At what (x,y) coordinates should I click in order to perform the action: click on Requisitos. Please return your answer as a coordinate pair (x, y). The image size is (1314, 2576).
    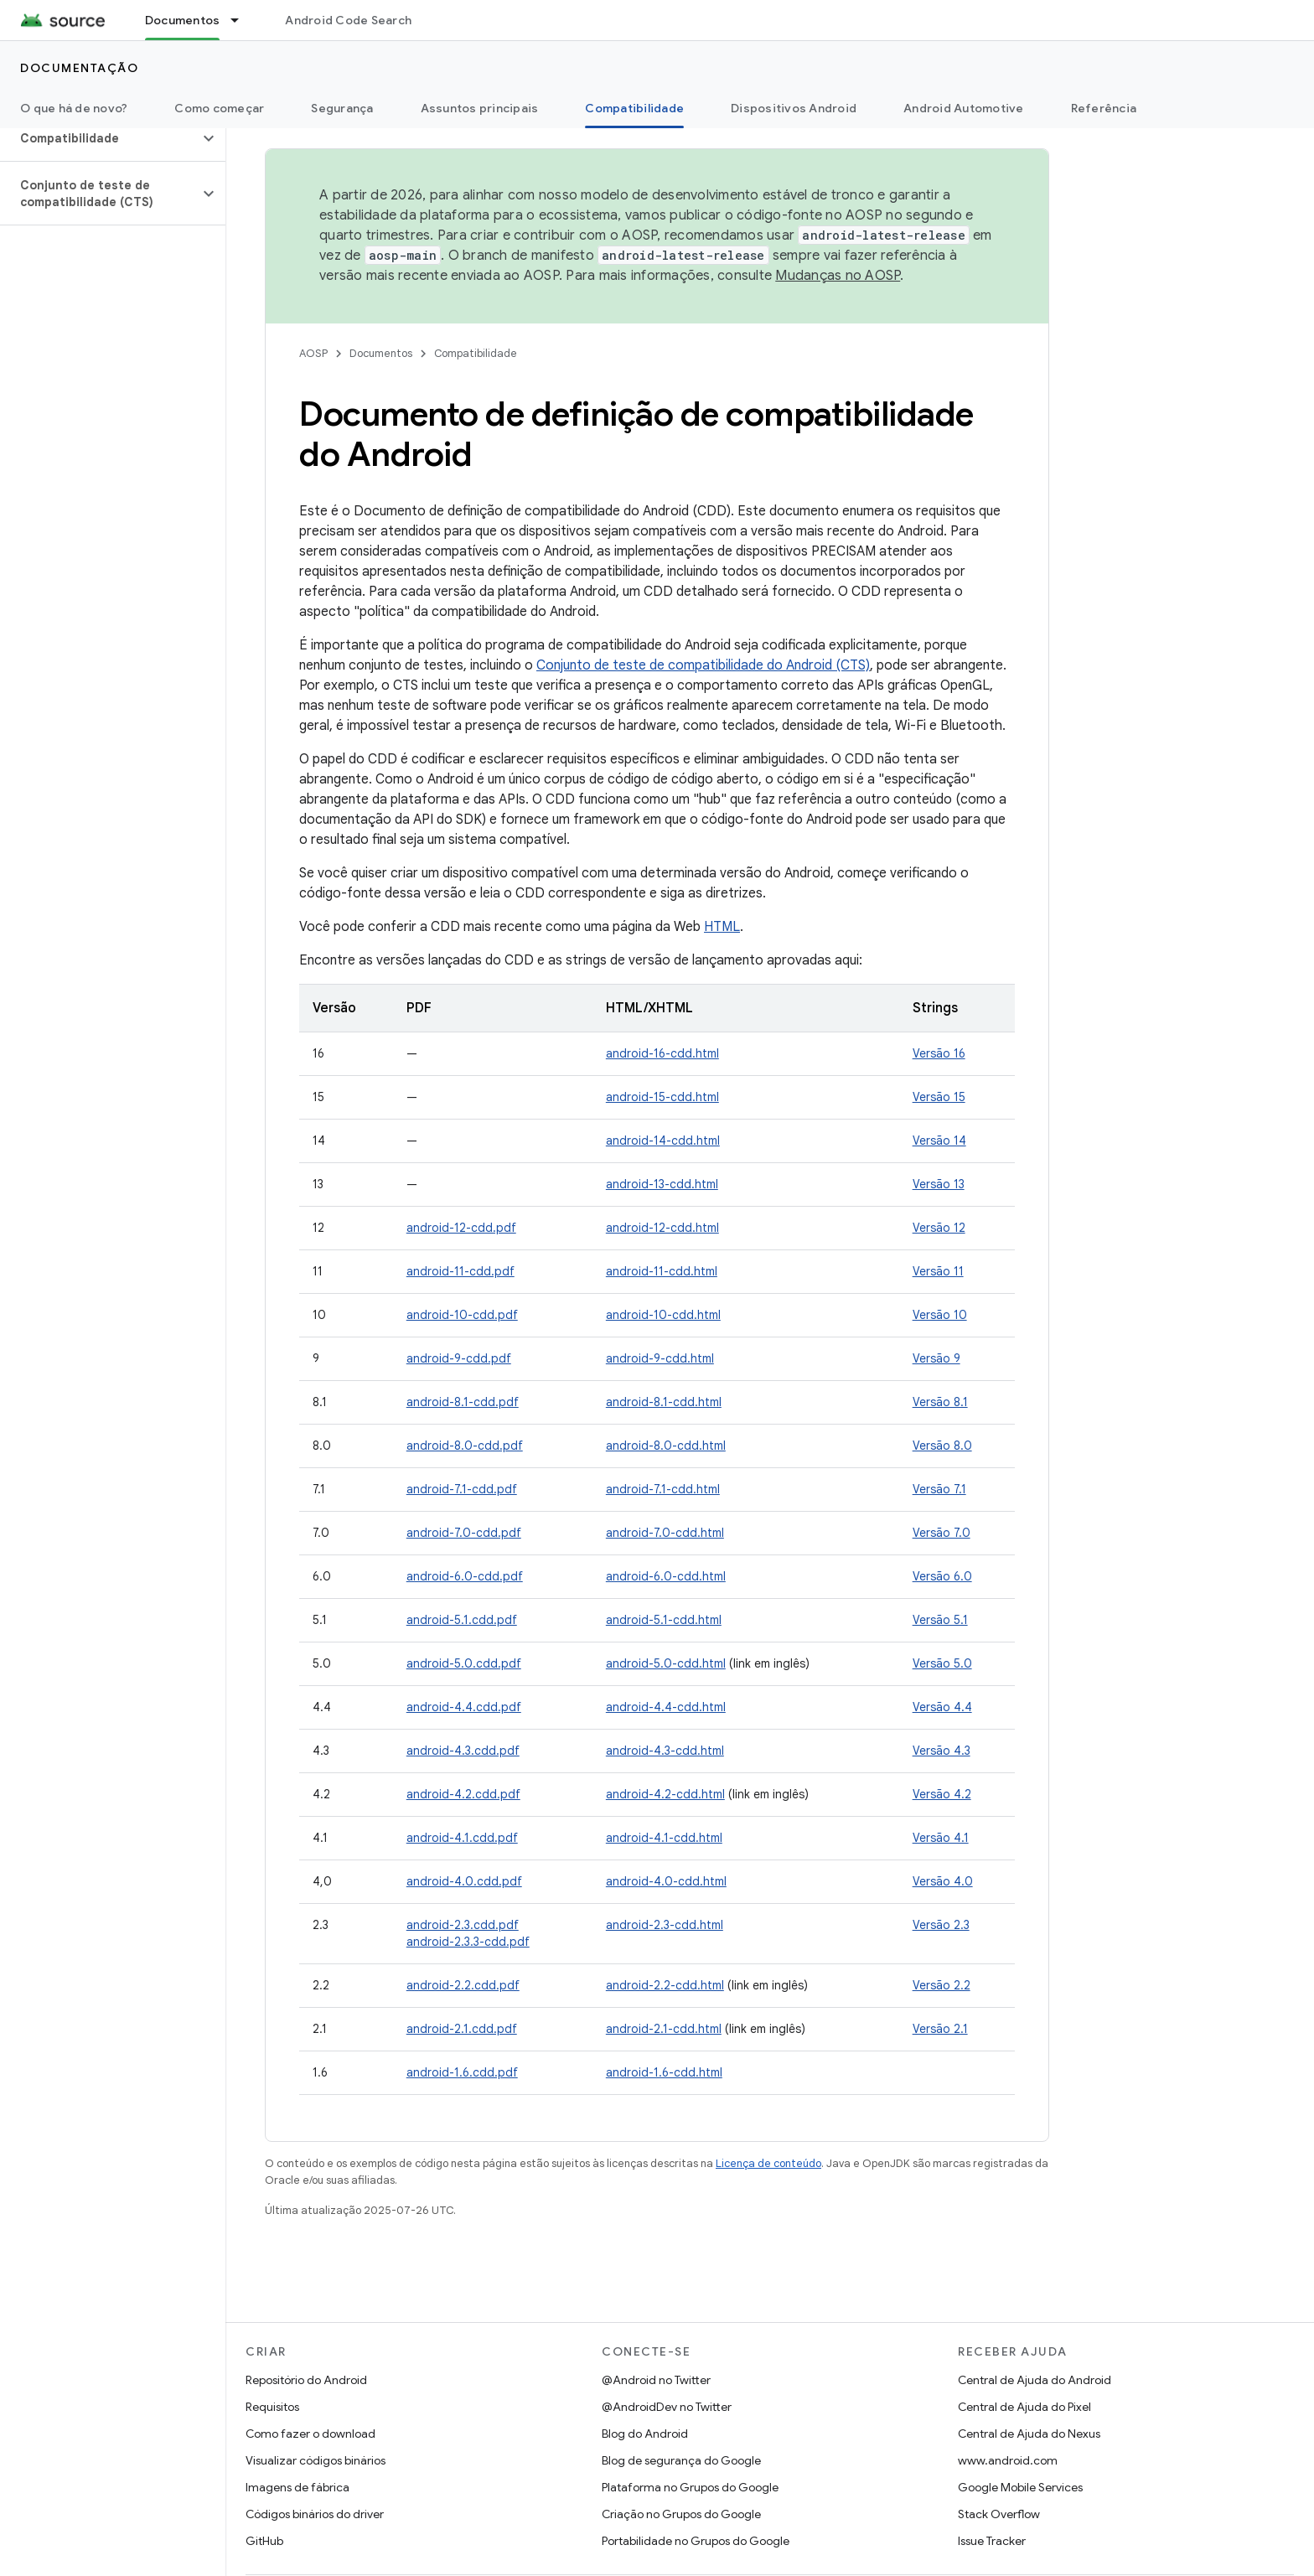
    Looking at the image, I should click on (272, 2406).